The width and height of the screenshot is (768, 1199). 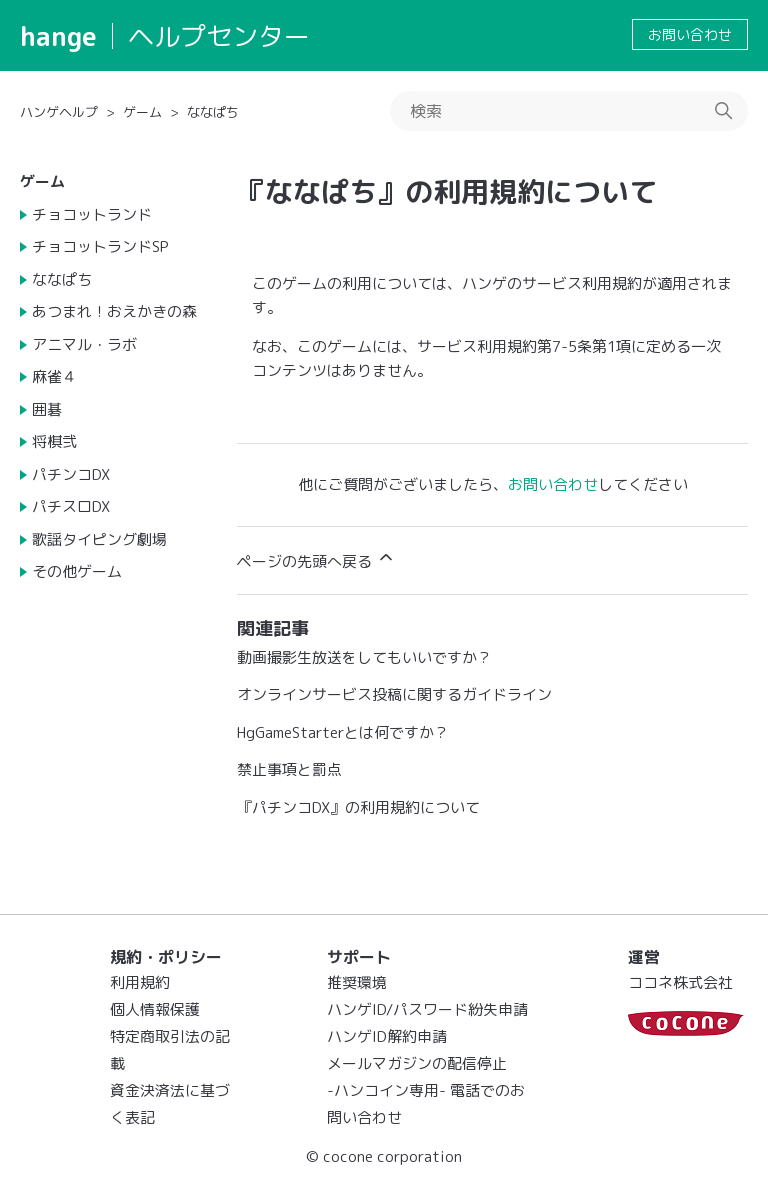 What do you see at coordinates (357, 982) in the screenshot?
I see `推奨環境` at bounding box center [357, 982].